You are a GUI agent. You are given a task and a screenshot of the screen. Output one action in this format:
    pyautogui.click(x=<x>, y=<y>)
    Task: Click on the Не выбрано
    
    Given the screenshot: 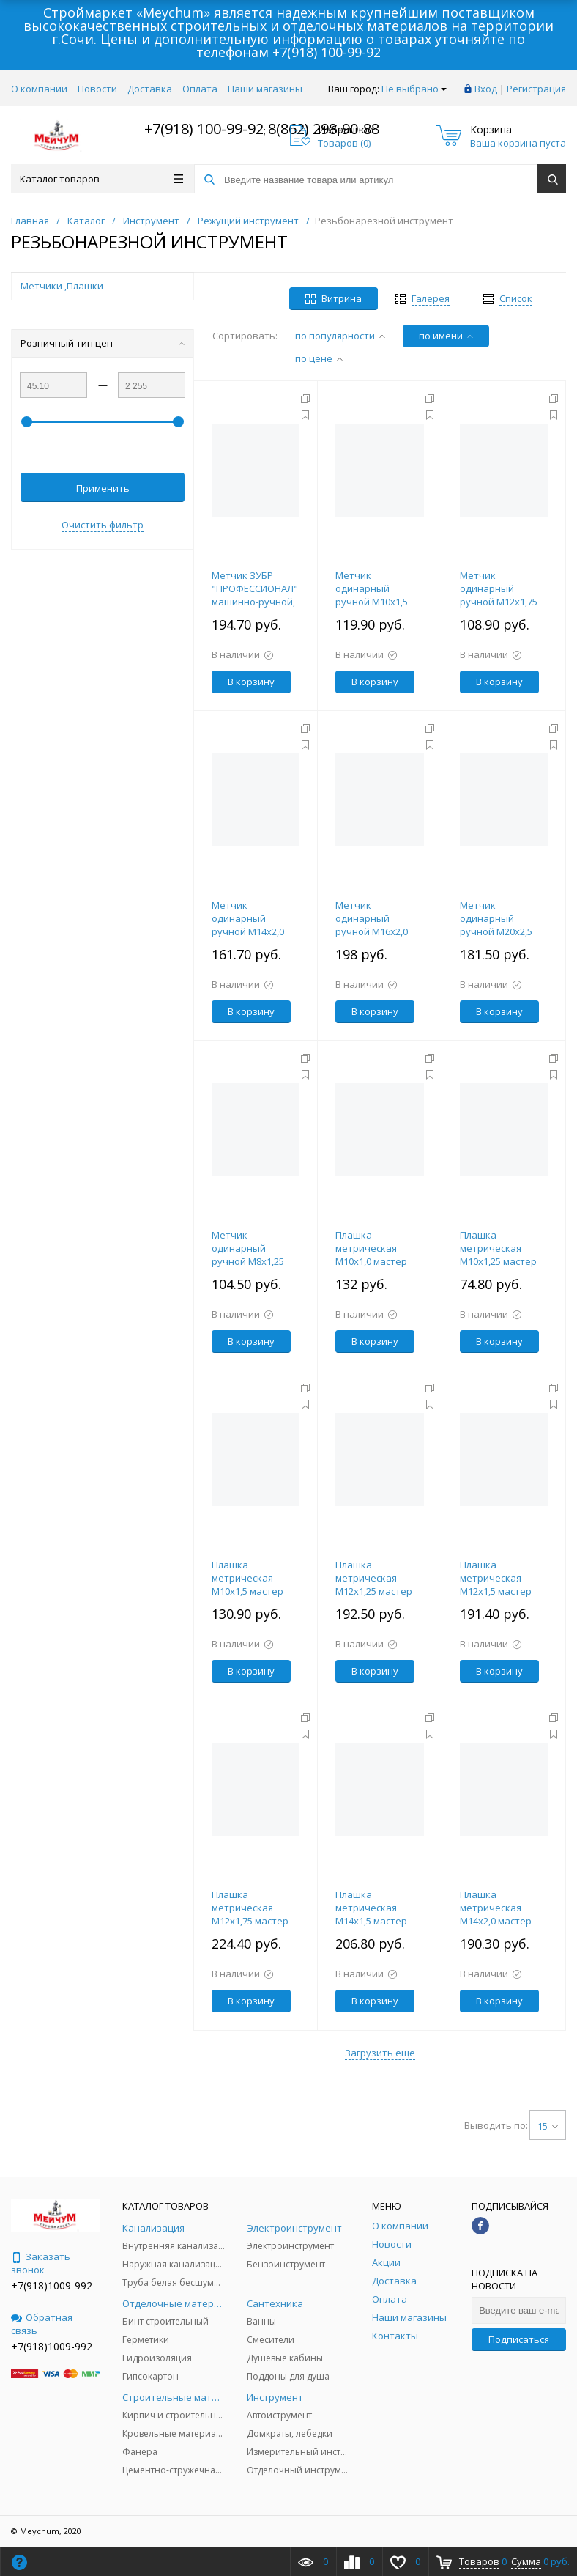 What is the action you would take?
    pyautogui.click(x=414, y=88)
    